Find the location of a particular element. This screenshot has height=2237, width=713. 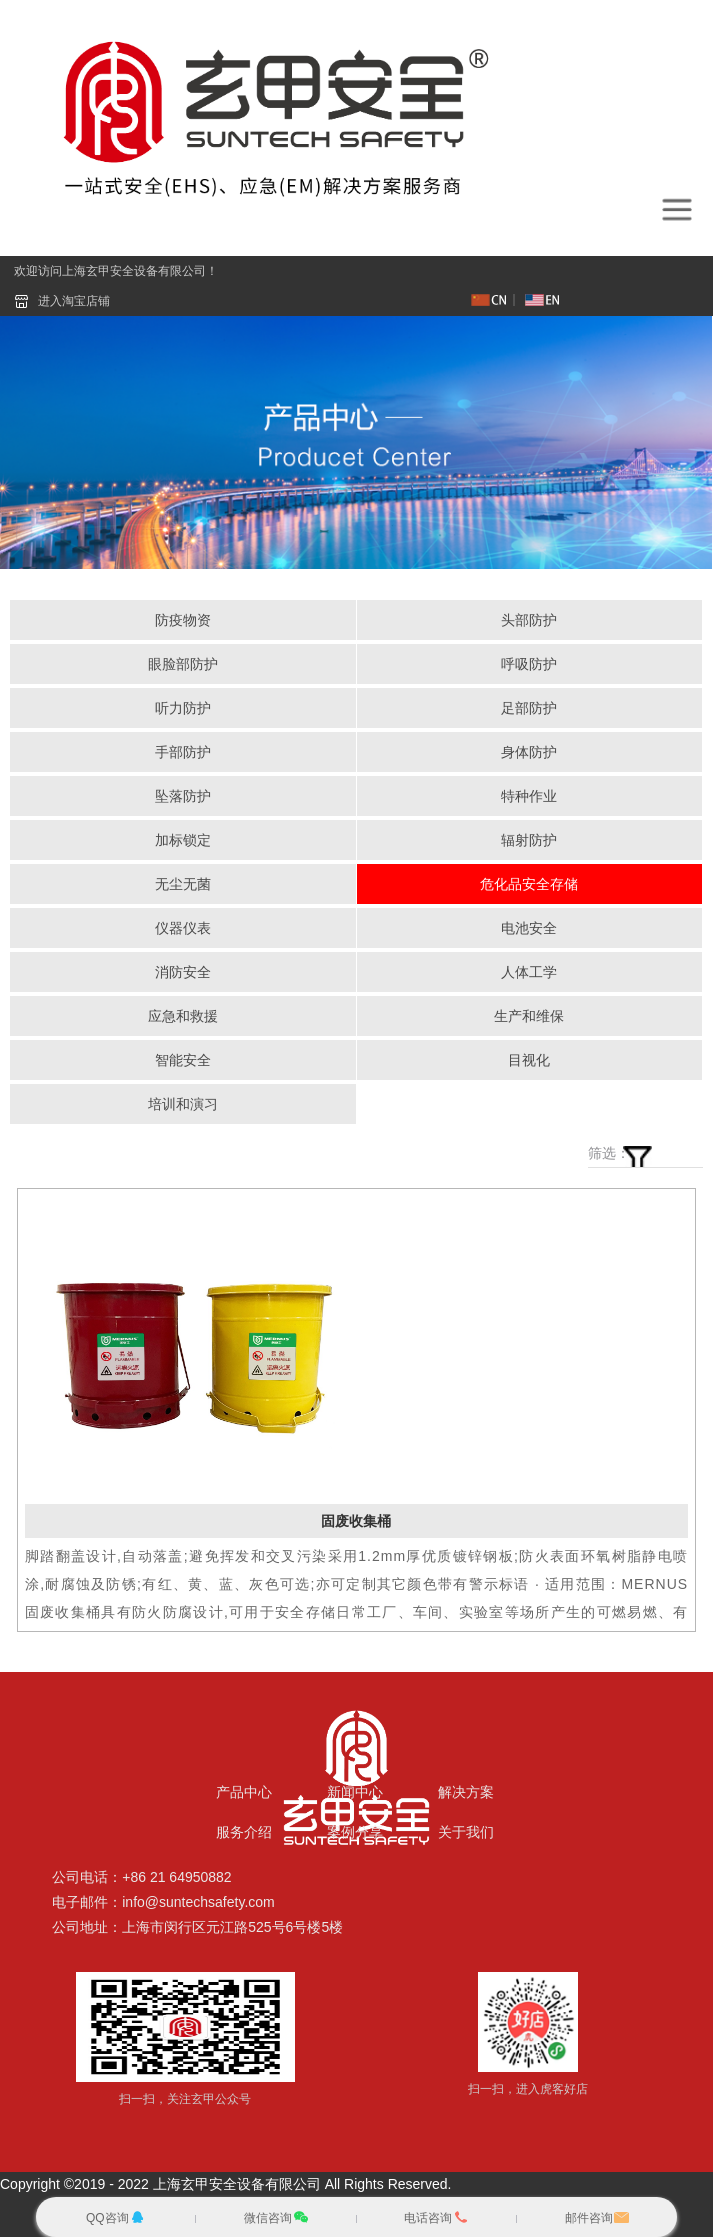

案例分享 is located at coordinates (355, 1832).